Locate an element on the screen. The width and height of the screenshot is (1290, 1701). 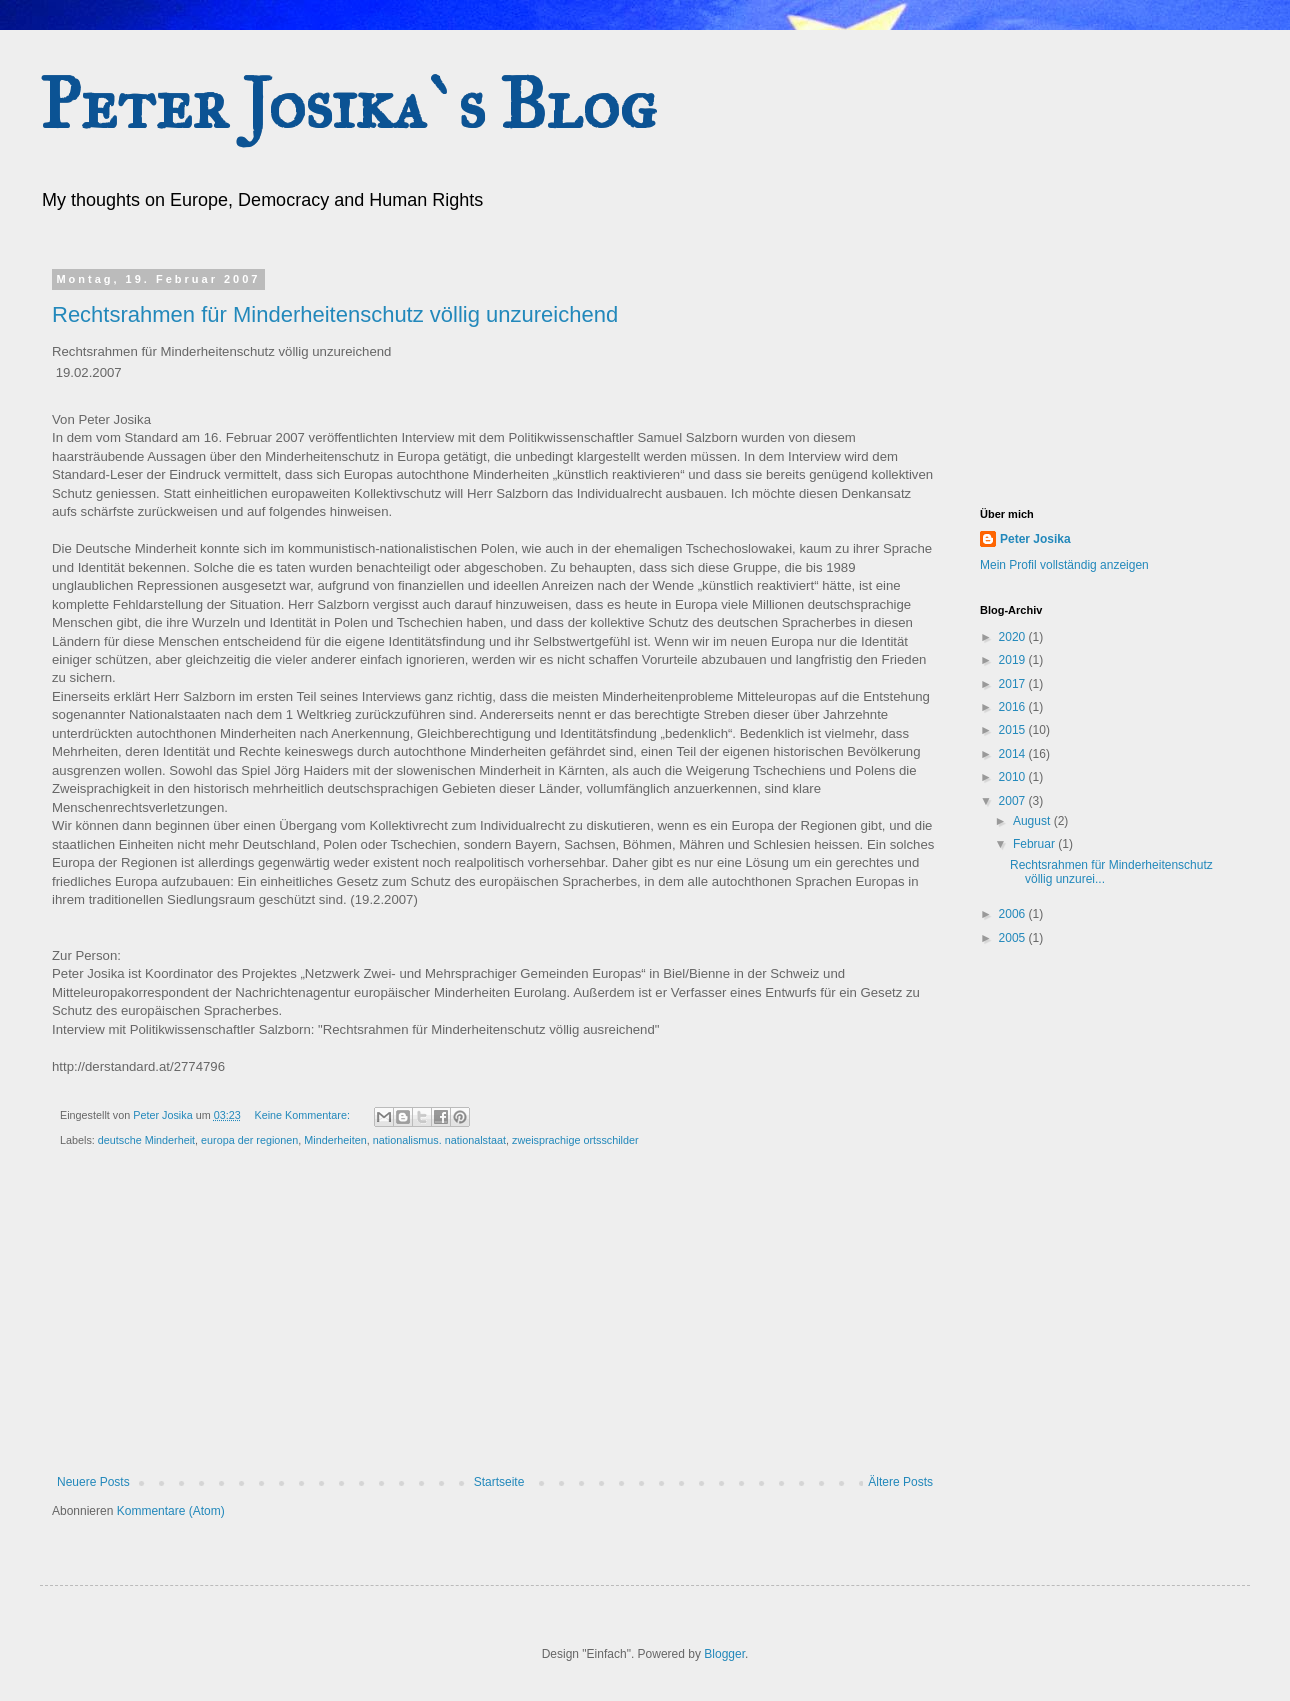
2016 is located at coordinates (1014, 707).